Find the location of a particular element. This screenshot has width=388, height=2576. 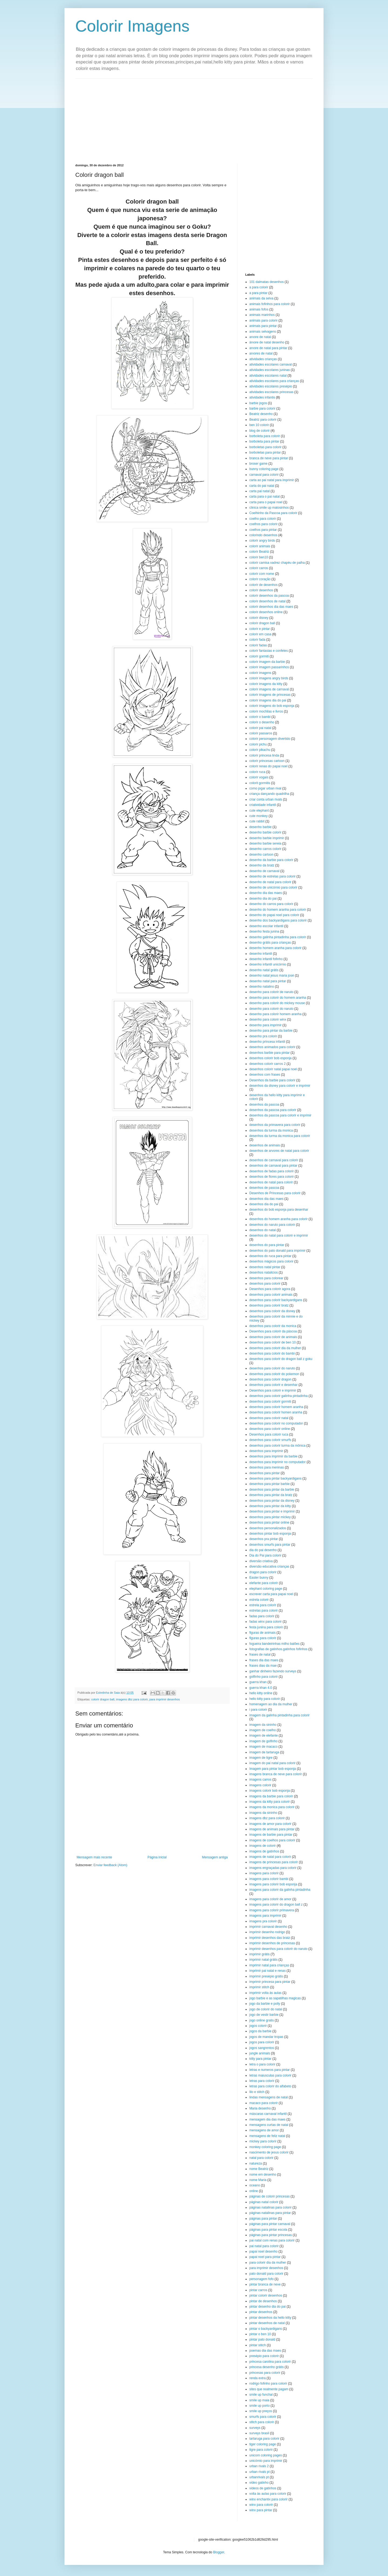

imagem da galinha pintadinha para colorir is located at coordinates (279, 1715).